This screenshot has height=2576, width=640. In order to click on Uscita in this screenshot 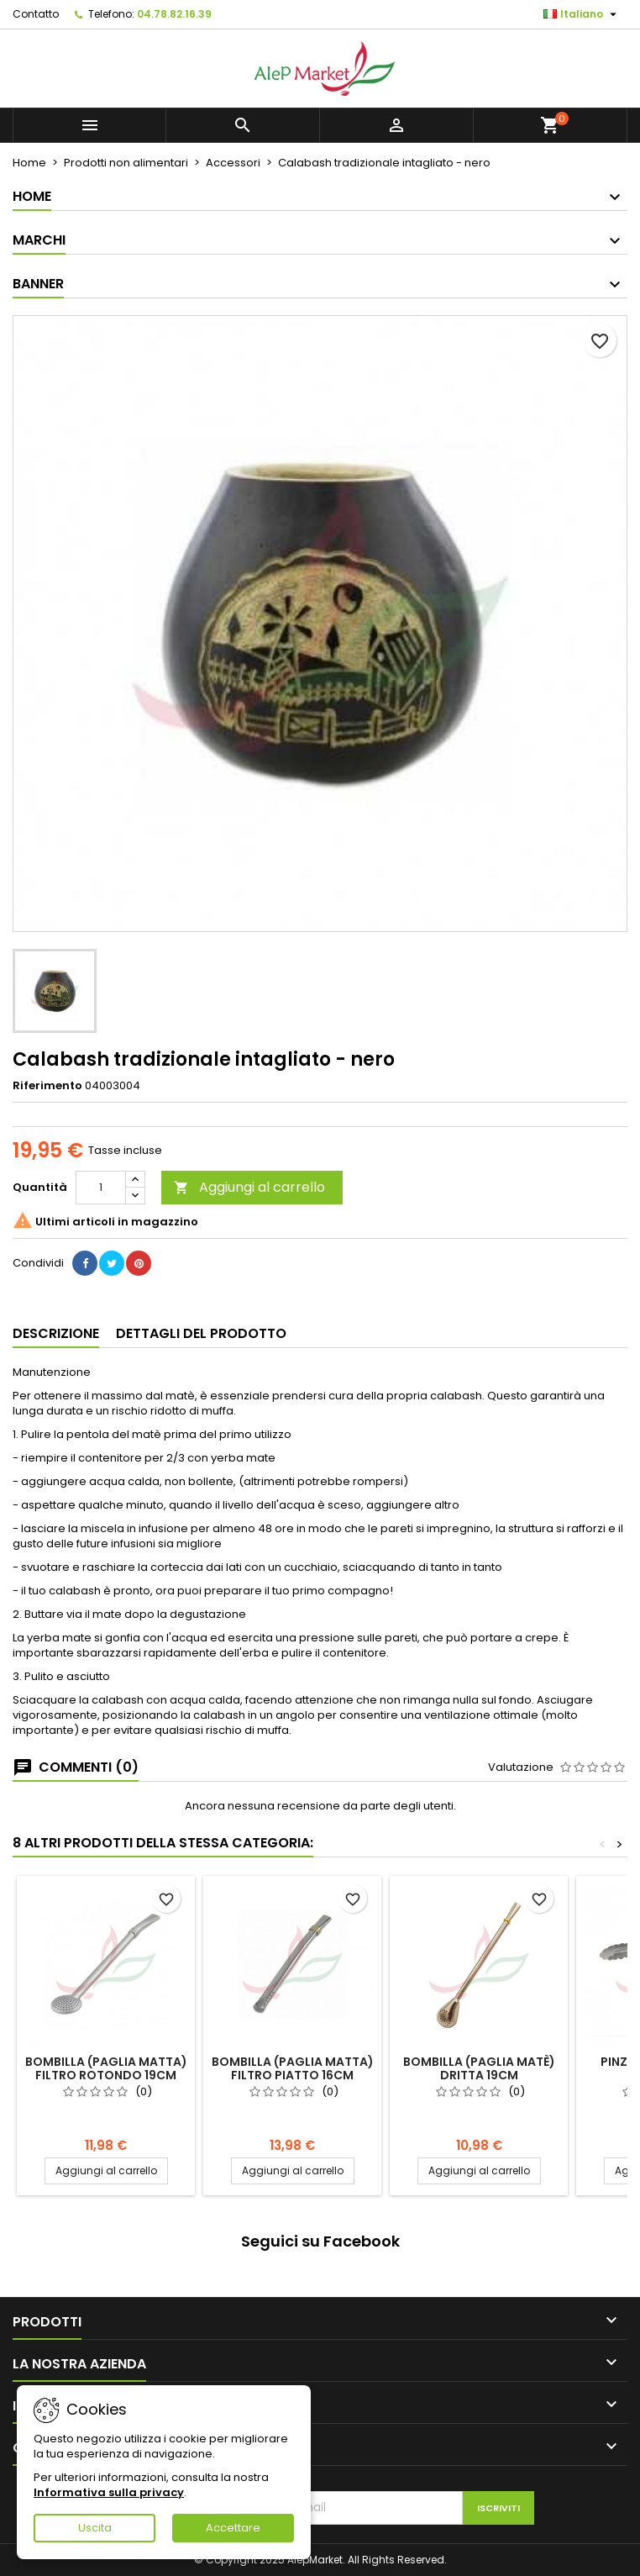, I will do `click(95, 2528)`.